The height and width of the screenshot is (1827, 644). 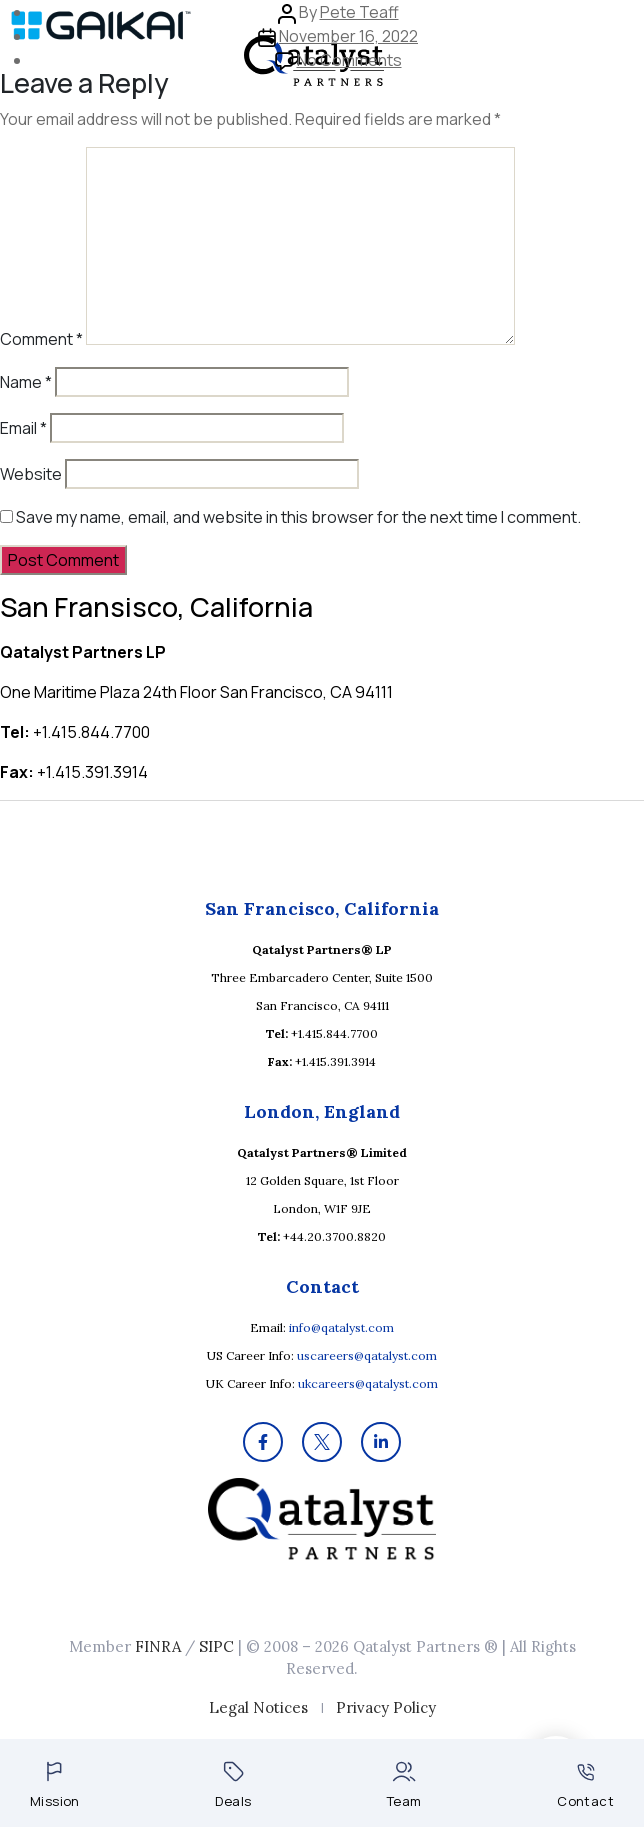 What do you see at coordinates (368, 1383) in the screenshot?
I see `ukcareers@qatalyst.com` at bounding box center [368, 1383].